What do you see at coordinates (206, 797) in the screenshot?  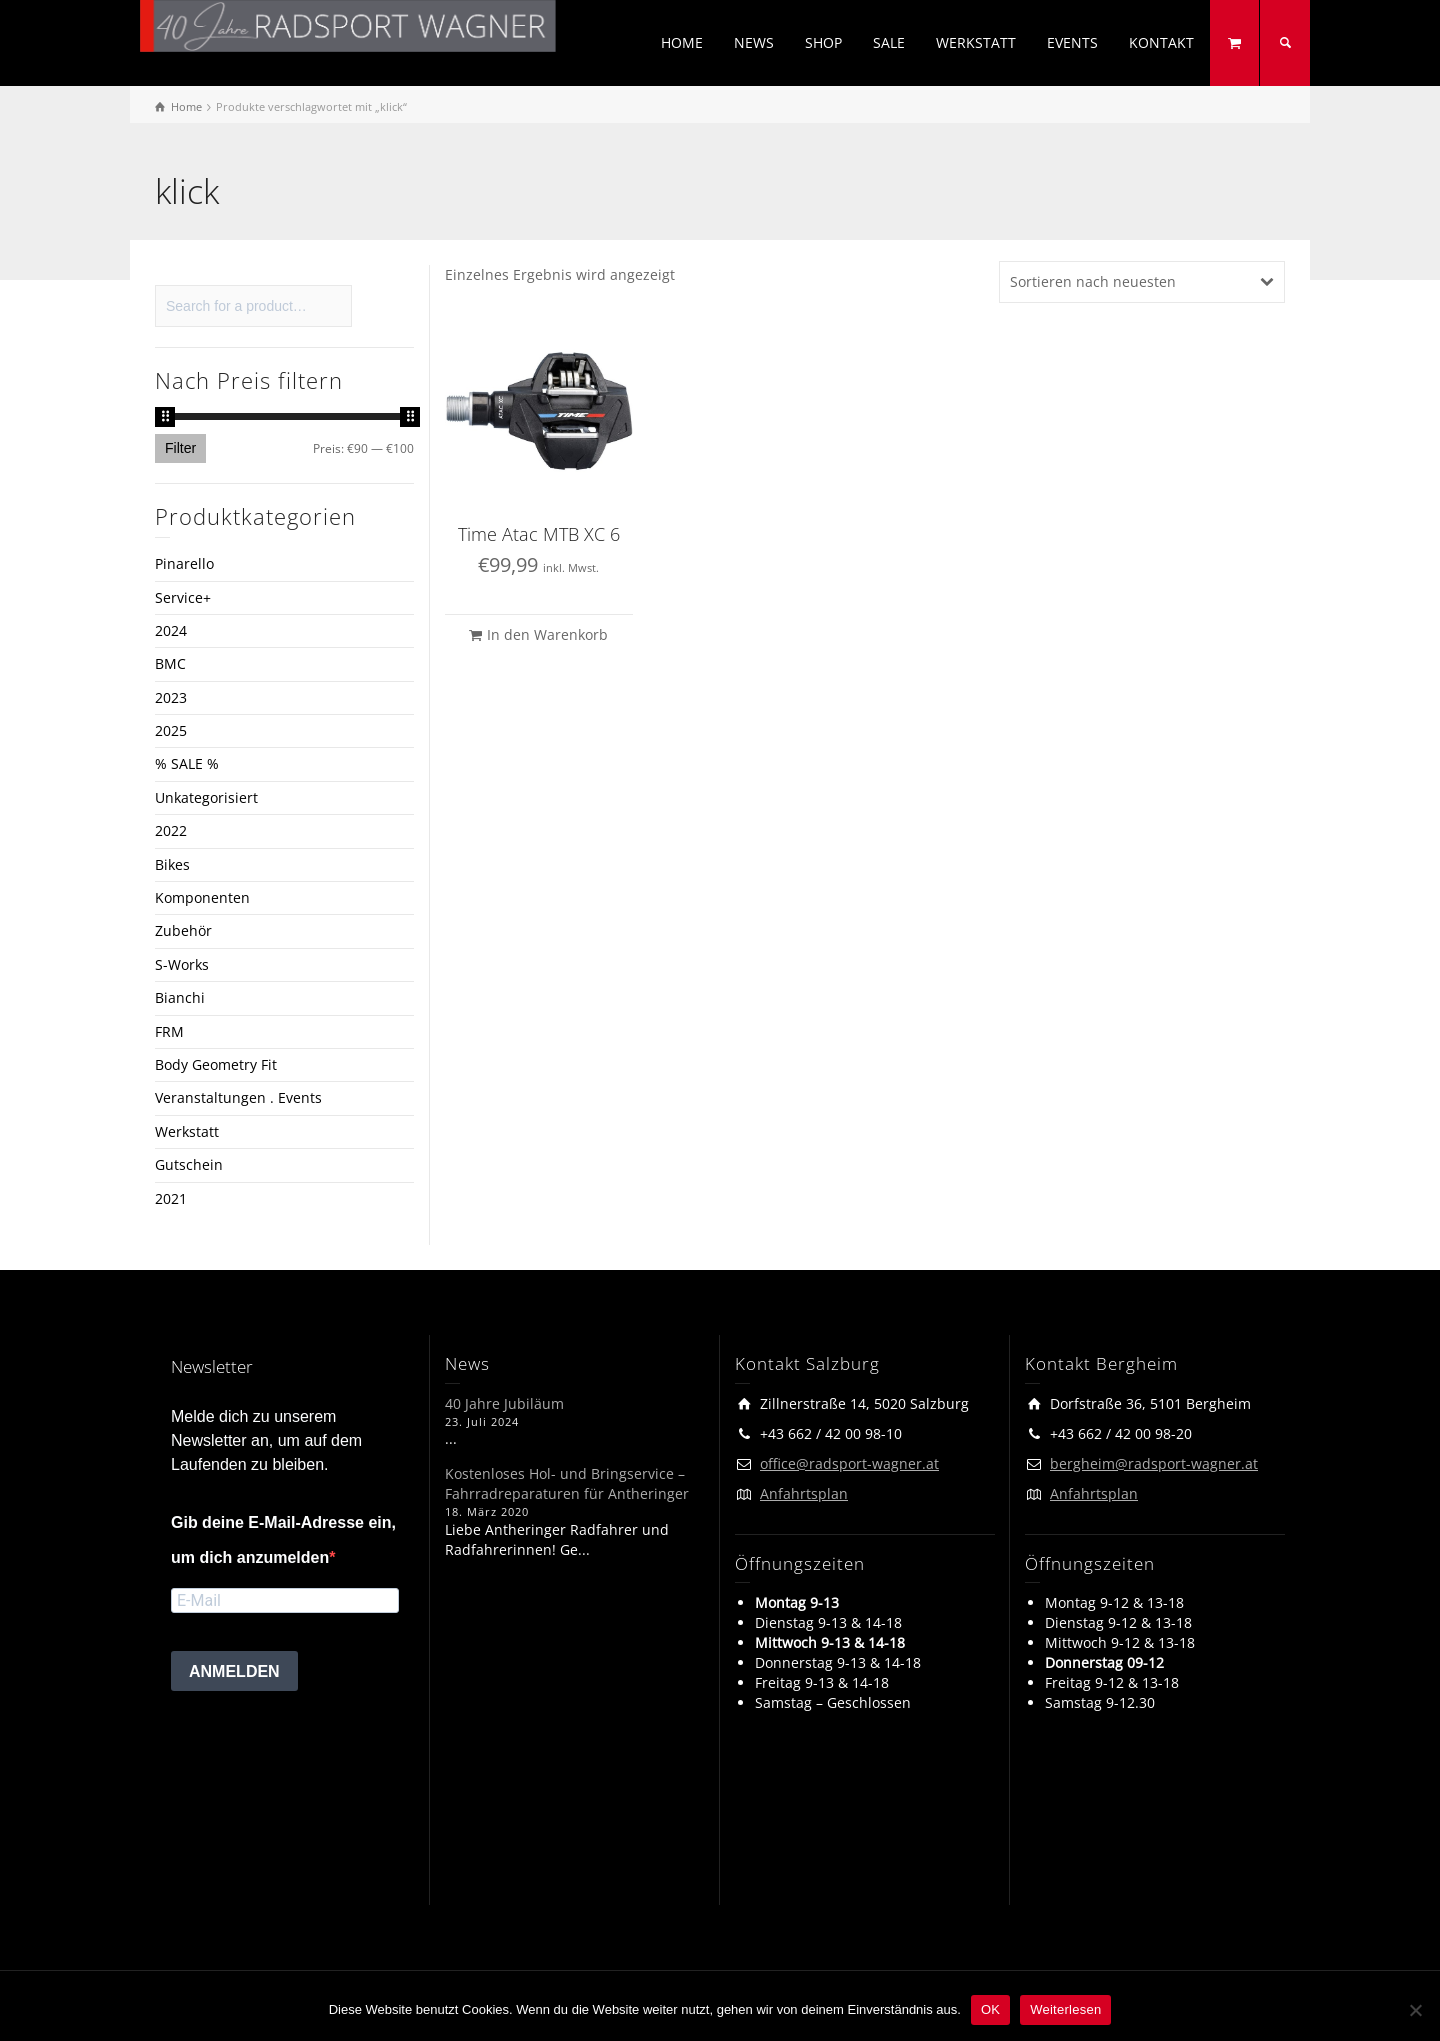 I see `Unkategorisiert` at bounding box center [206, 797].